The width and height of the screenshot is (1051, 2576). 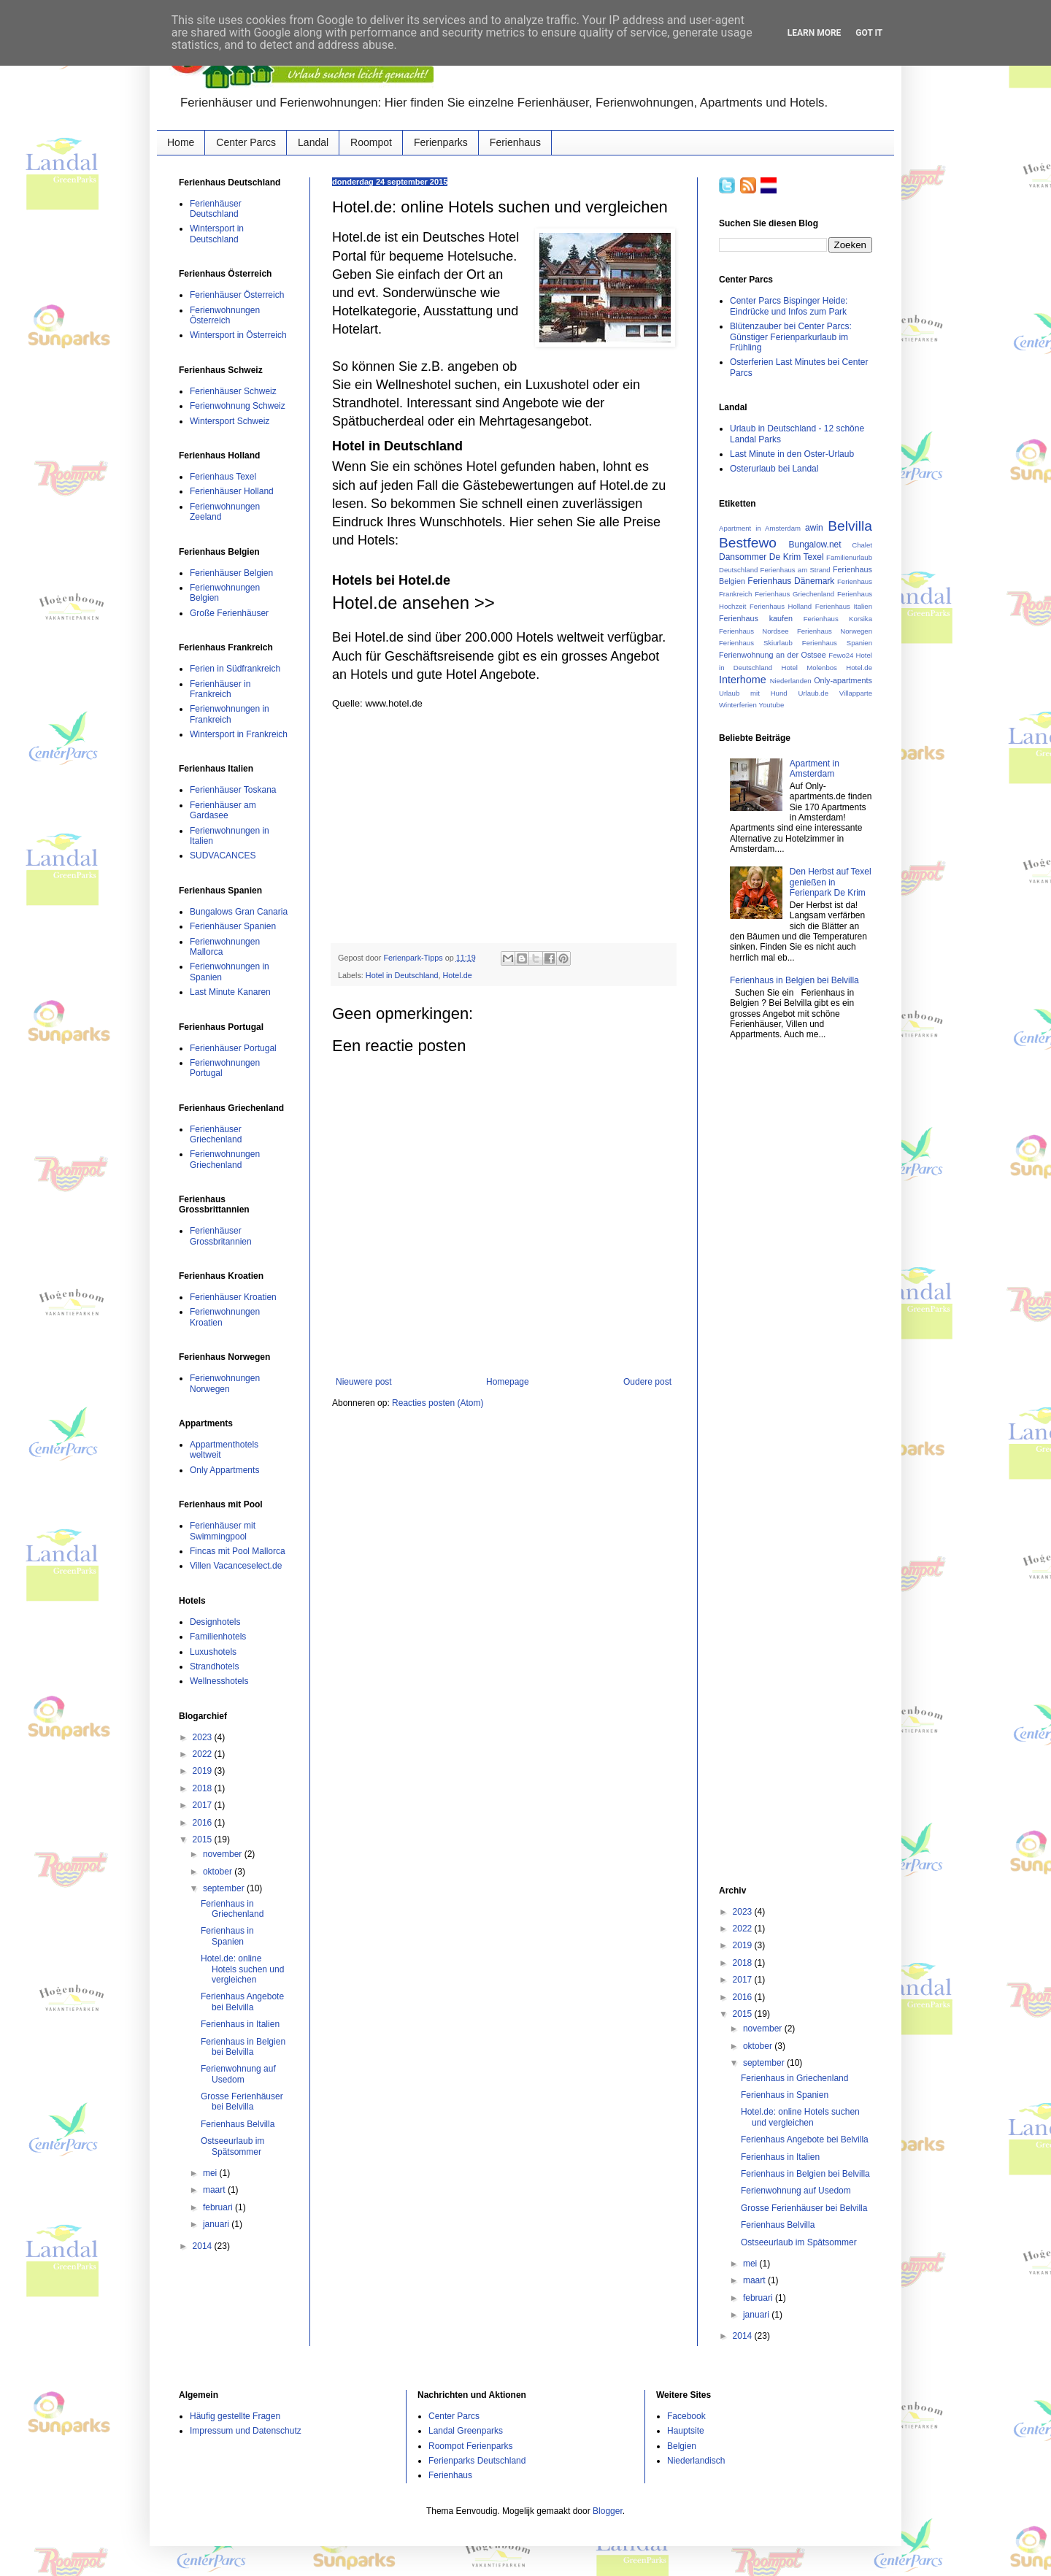 What do you see at coordinates (738, 705) in the screenshot?
I see `Winterferien` at bounding box center [738, 705].